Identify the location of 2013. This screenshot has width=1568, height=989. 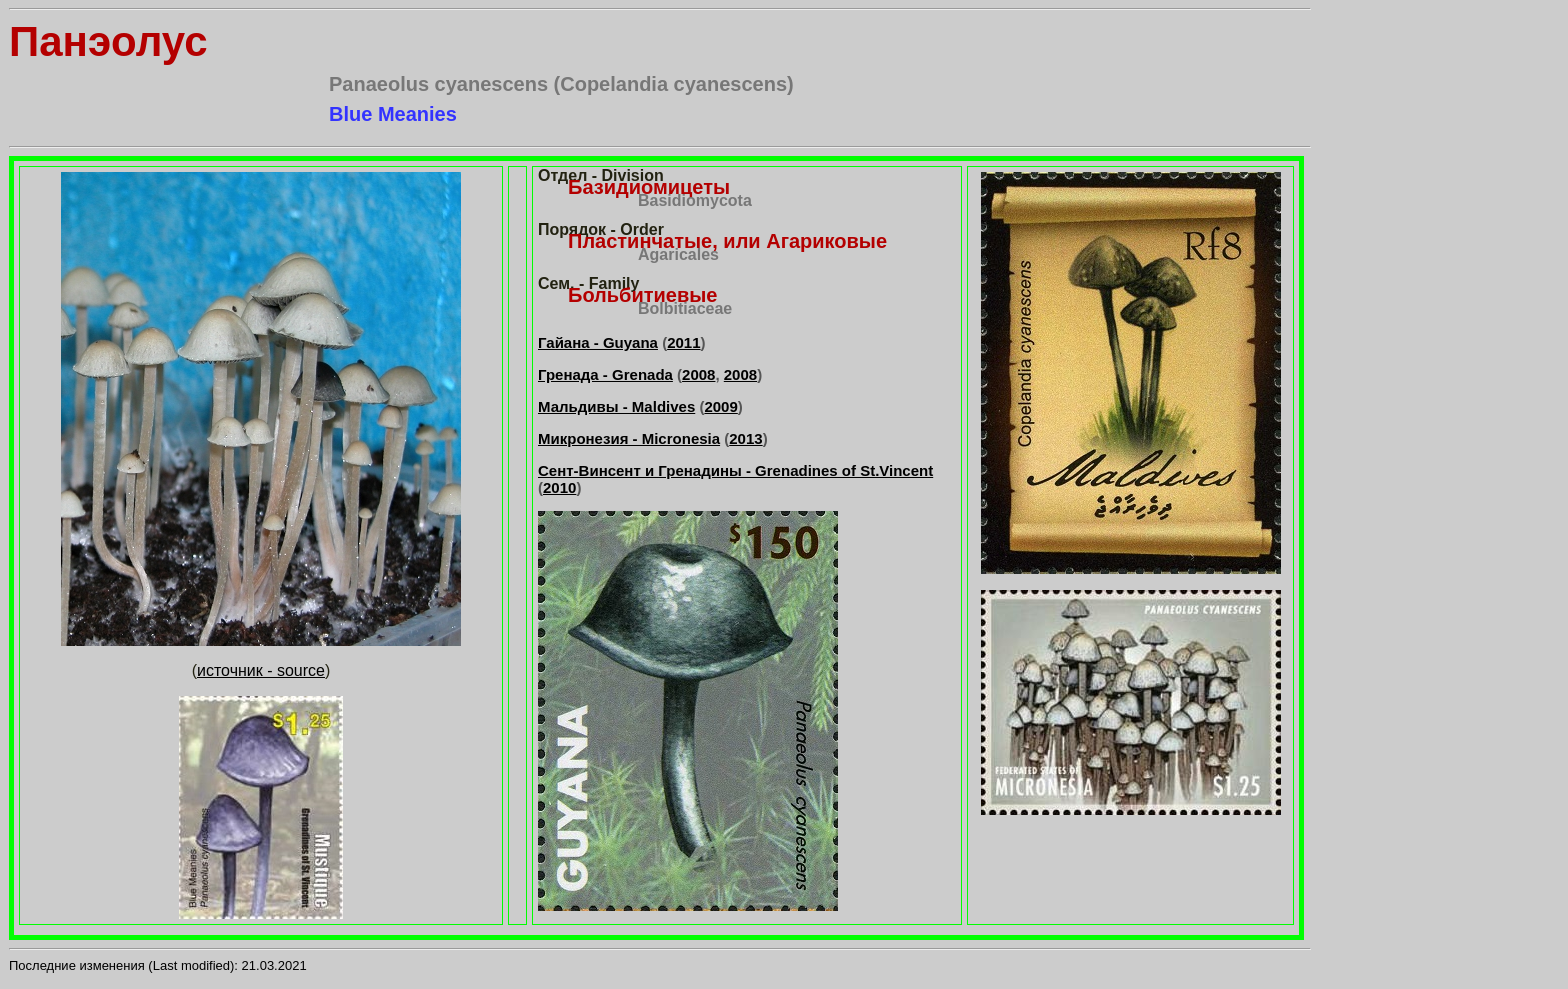
(745, 438).